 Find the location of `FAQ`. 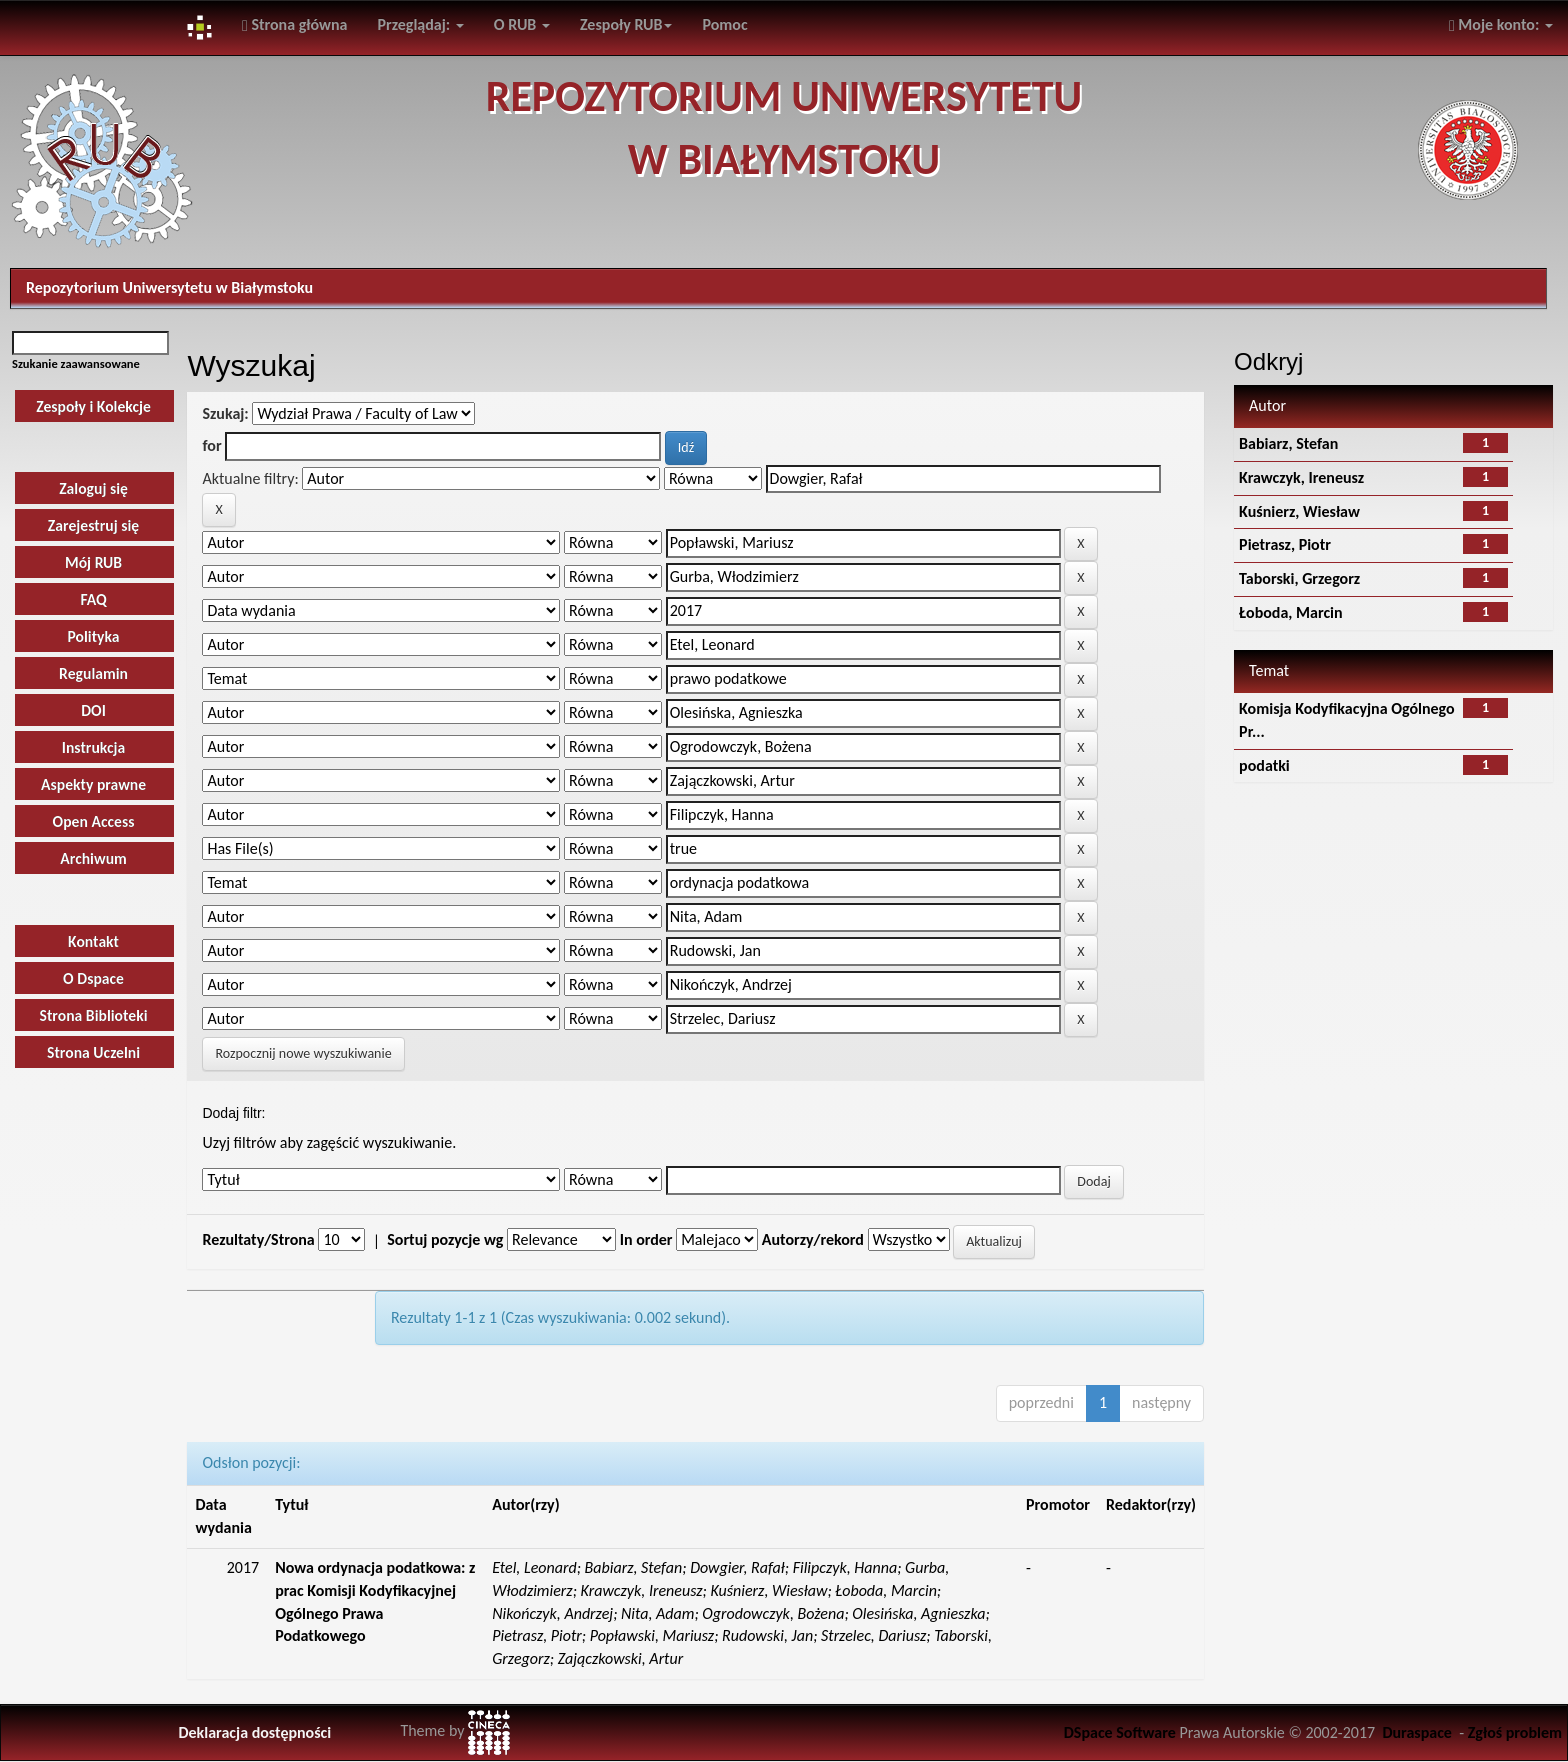

FAQ is located at coordinates (93, 599).